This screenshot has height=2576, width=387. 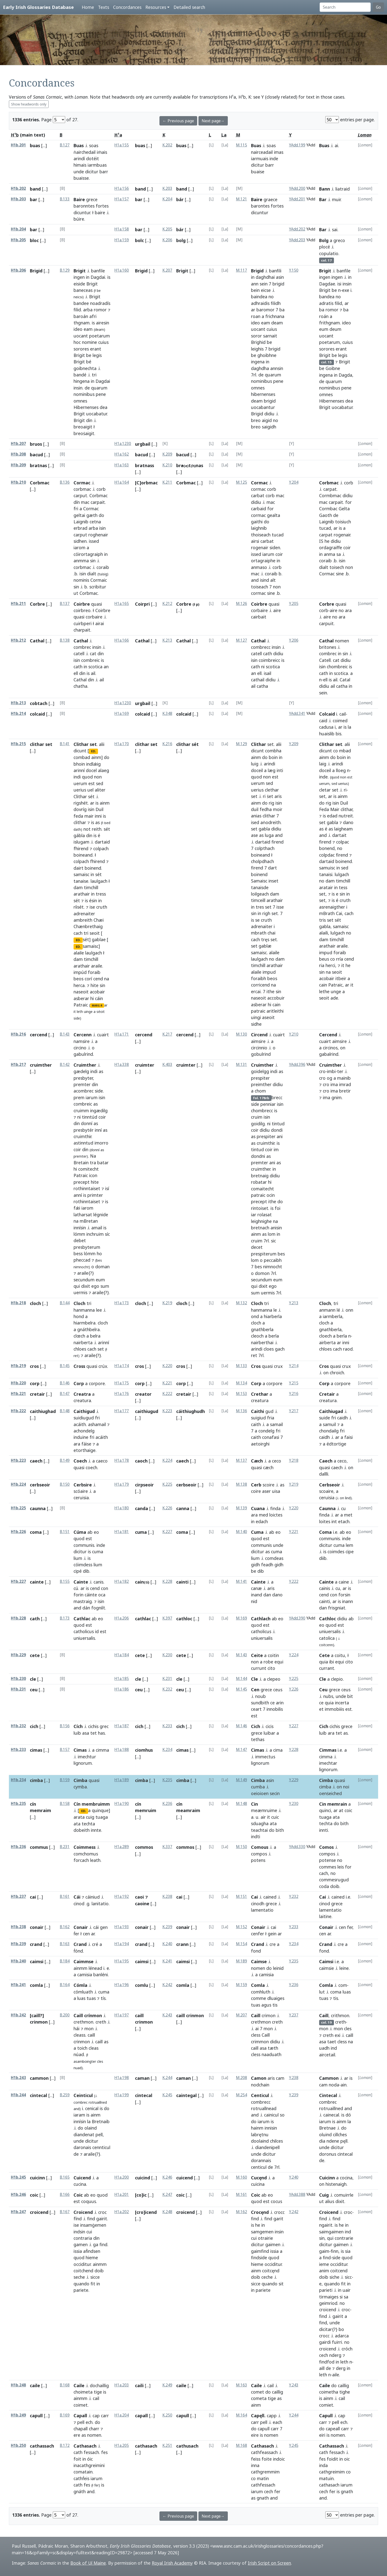 I want to click on H1a.198, so click(x=121, y=2077).